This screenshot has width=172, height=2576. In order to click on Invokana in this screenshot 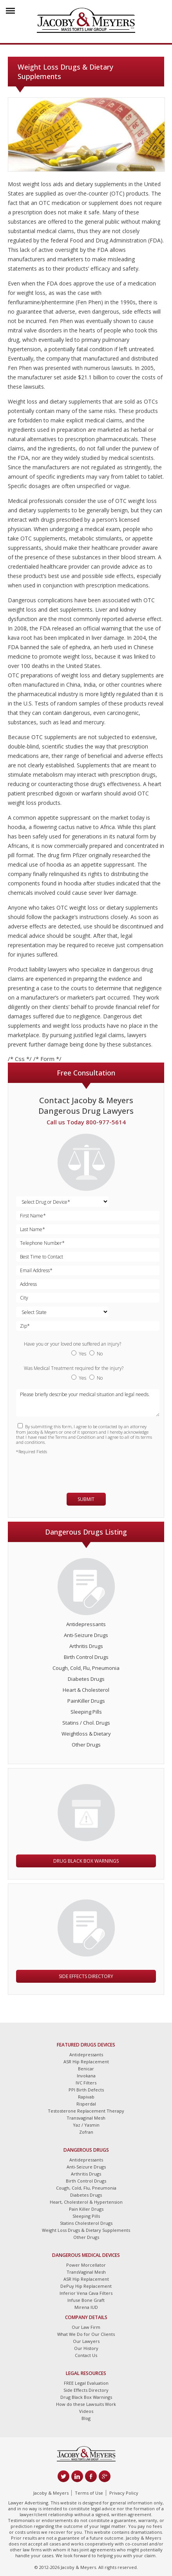, I will do `click(86, 2076)`.